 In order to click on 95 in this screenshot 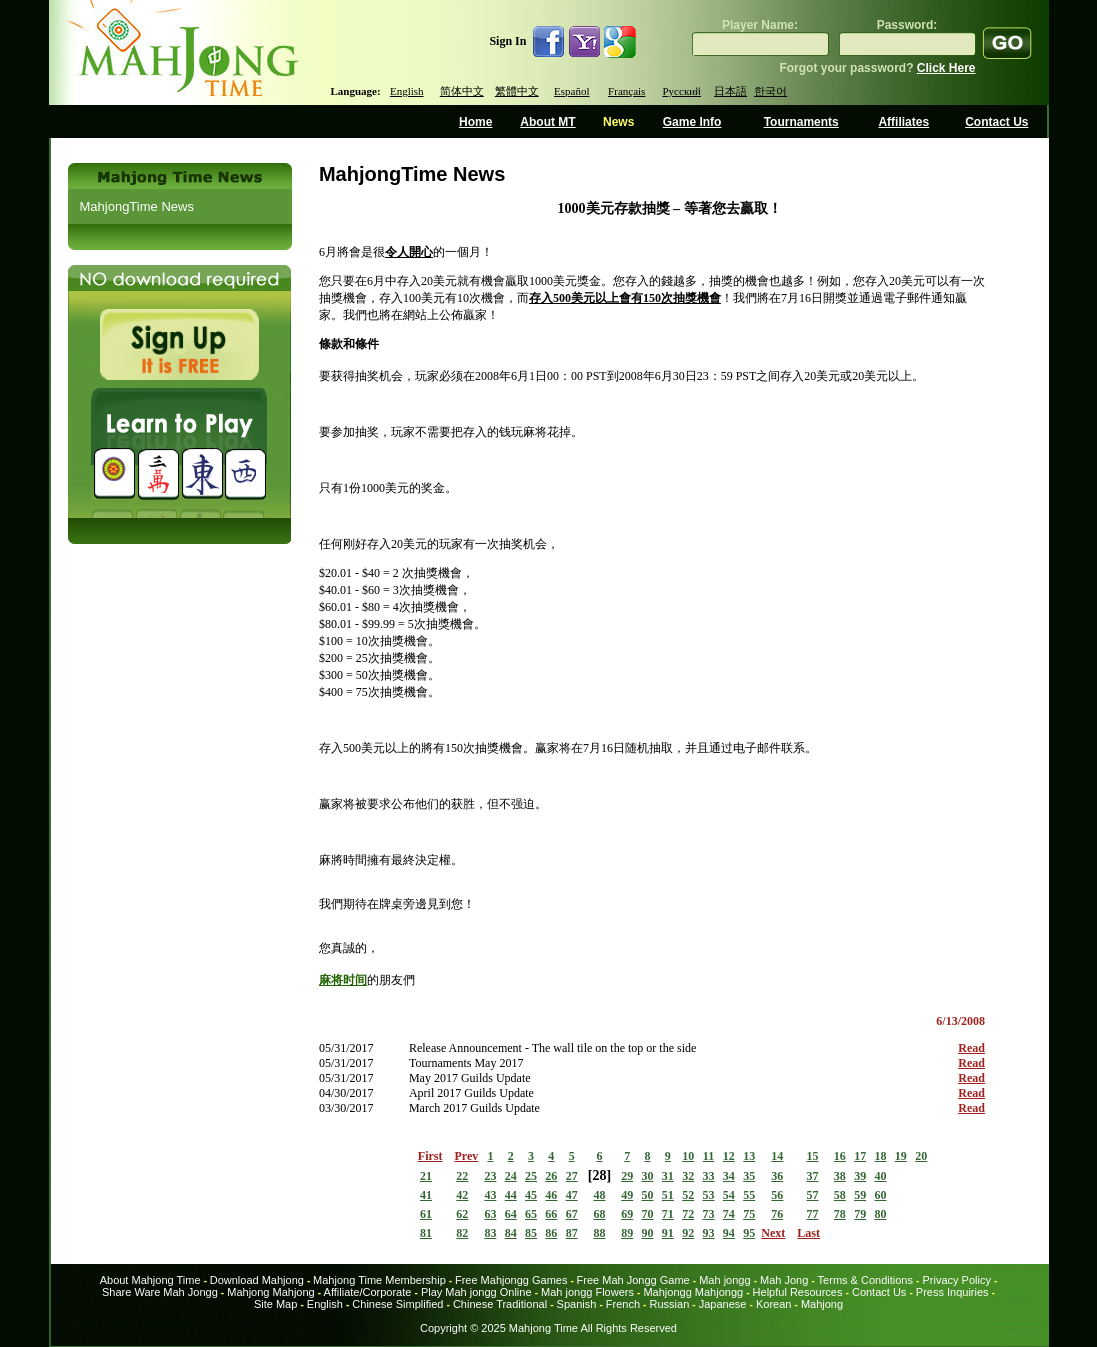, I will do `click(749, 1233)`.